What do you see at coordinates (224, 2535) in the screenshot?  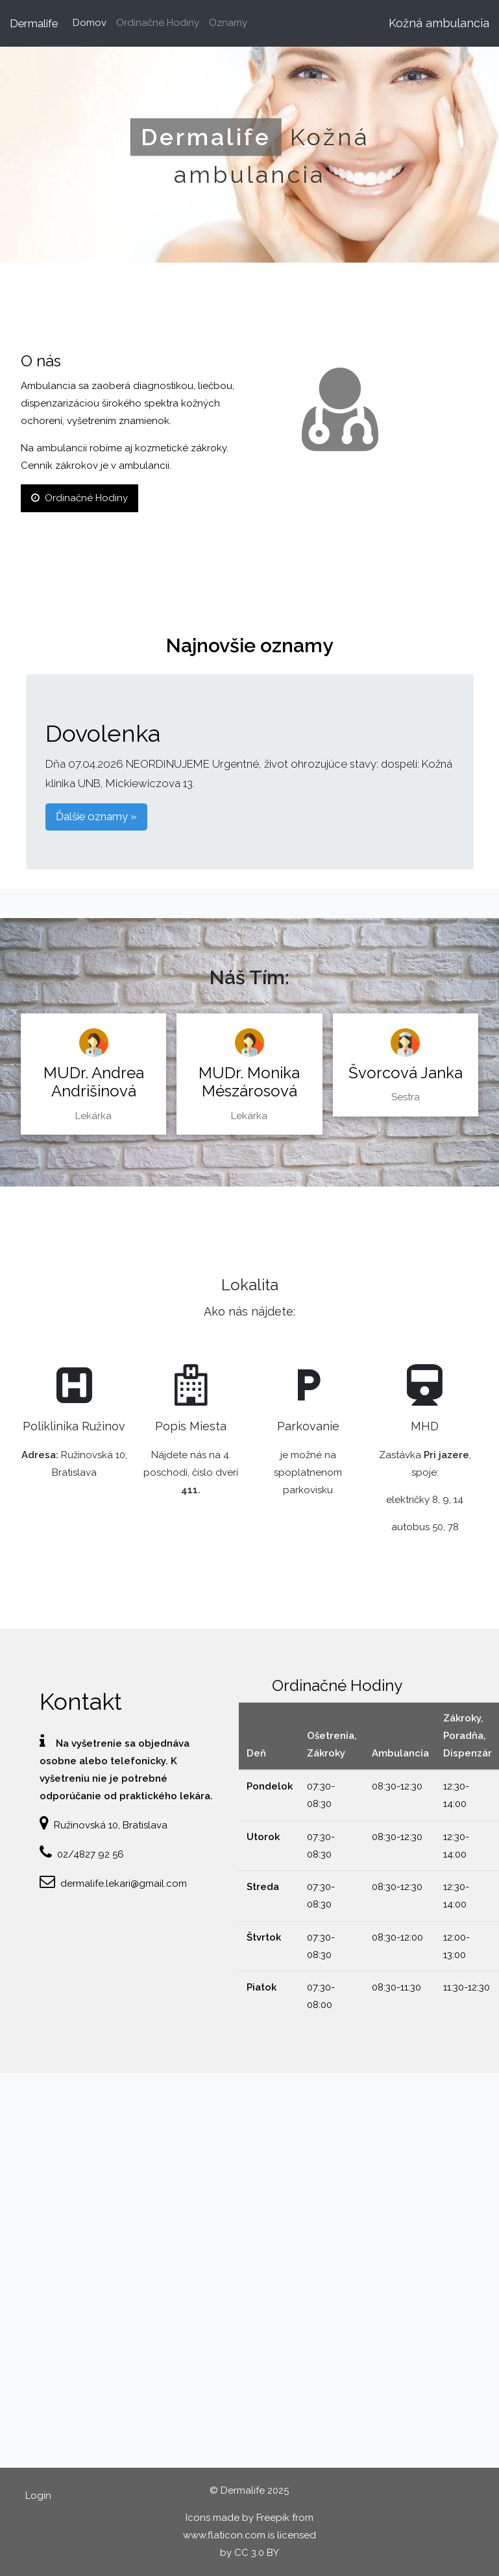 I see `www.flaticon.com` at bounding box center [224, 2535].